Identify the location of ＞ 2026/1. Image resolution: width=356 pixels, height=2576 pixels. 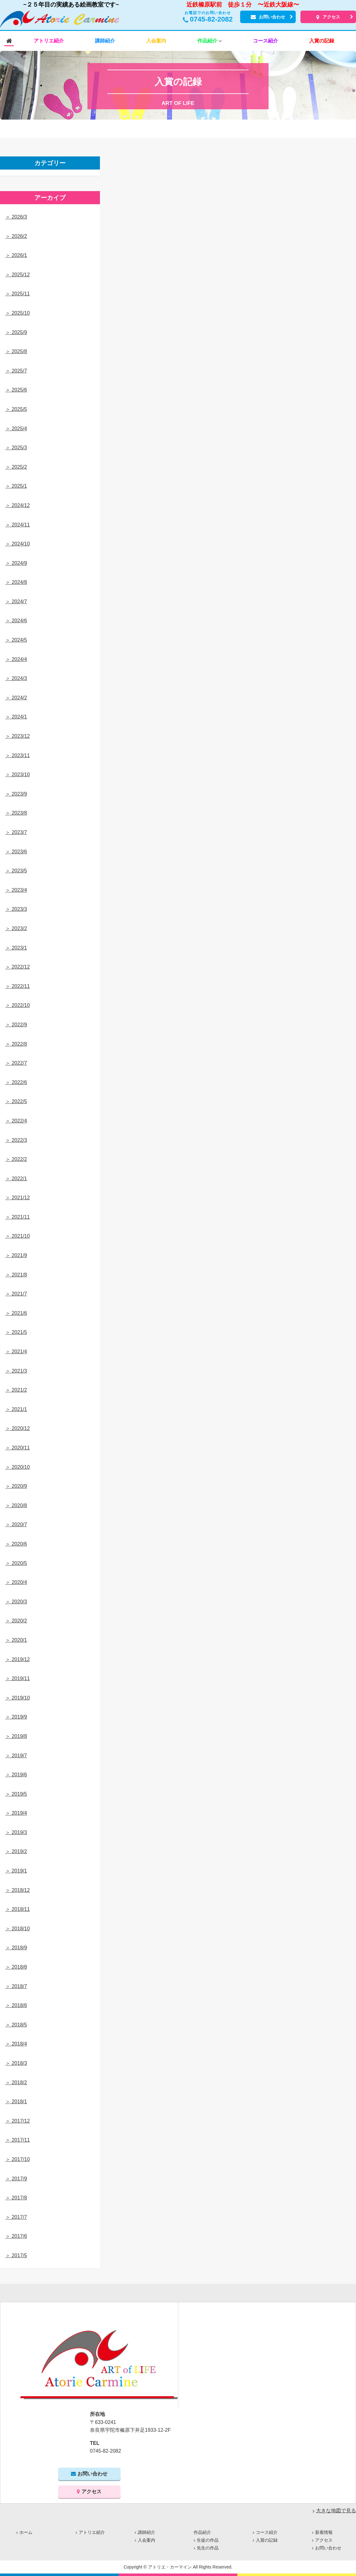
(16, 255).